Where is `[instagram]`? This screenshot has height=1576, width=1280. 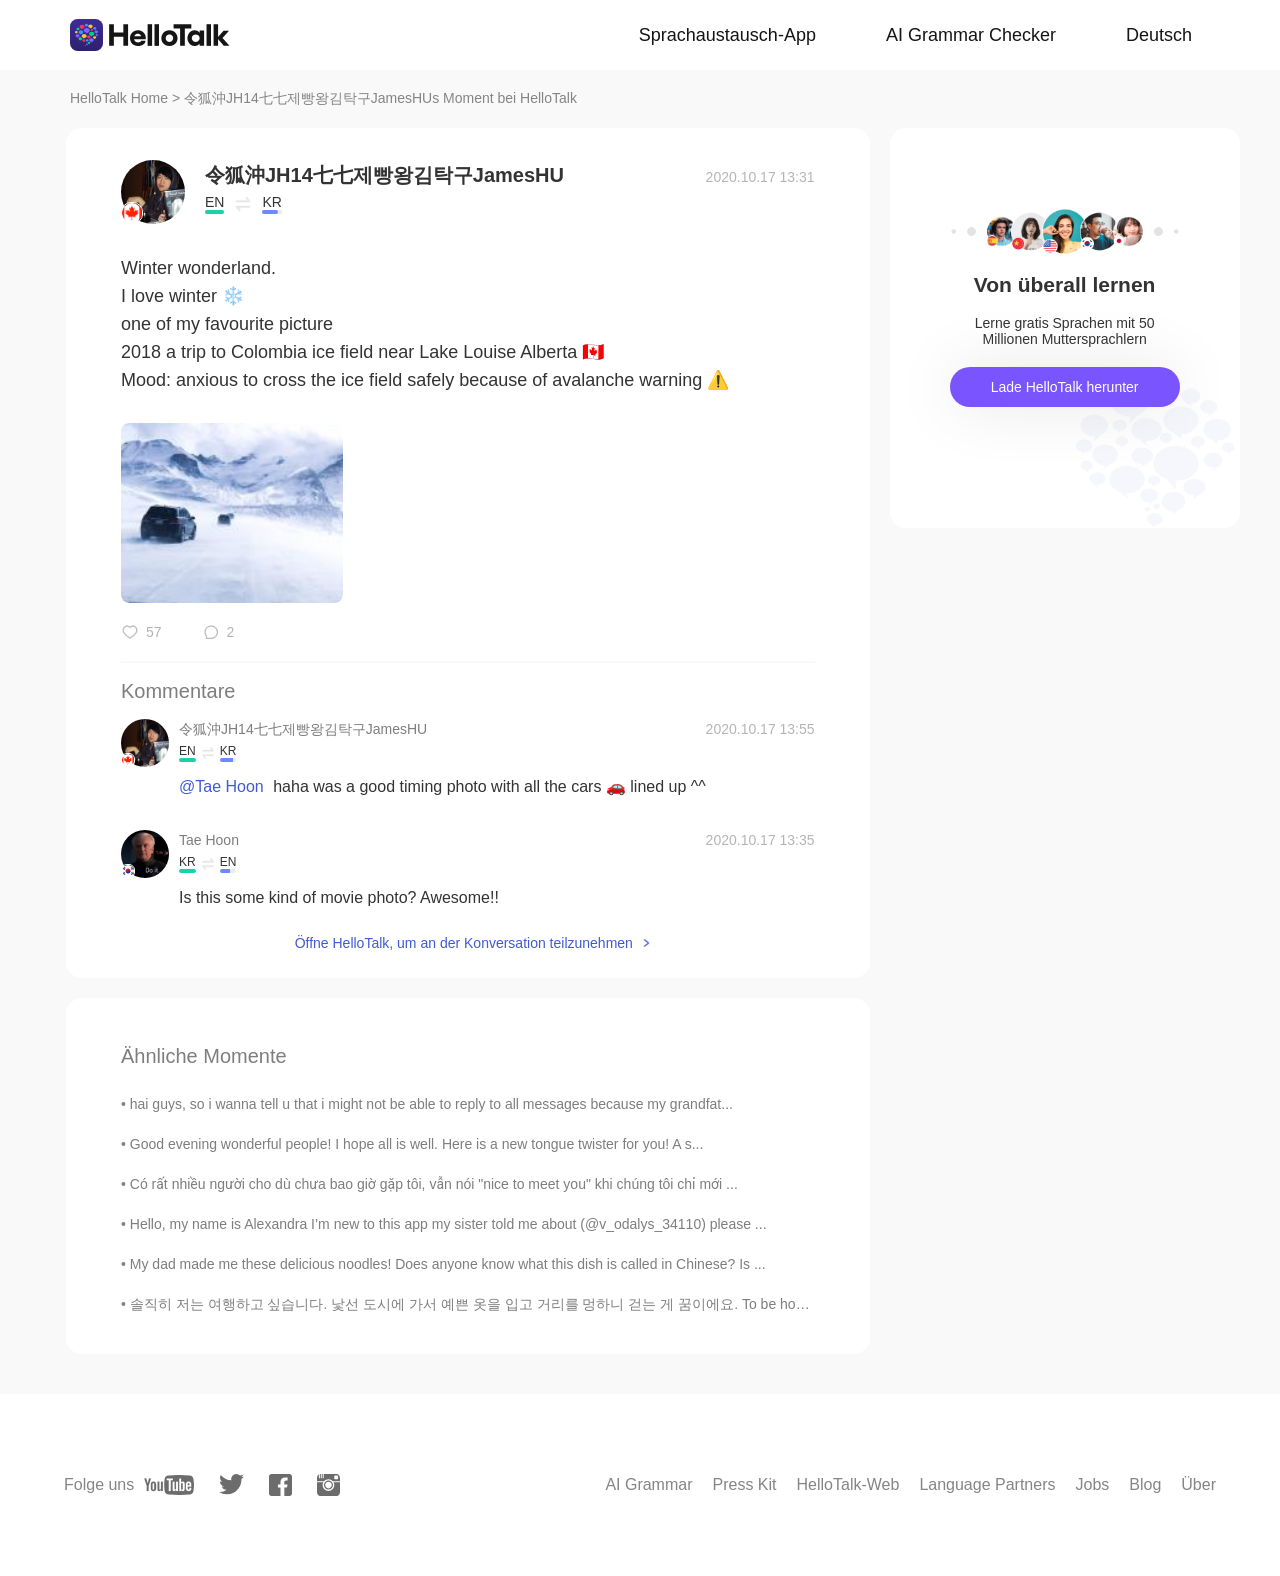 [instagram] is located at coordinates (328, 1485).